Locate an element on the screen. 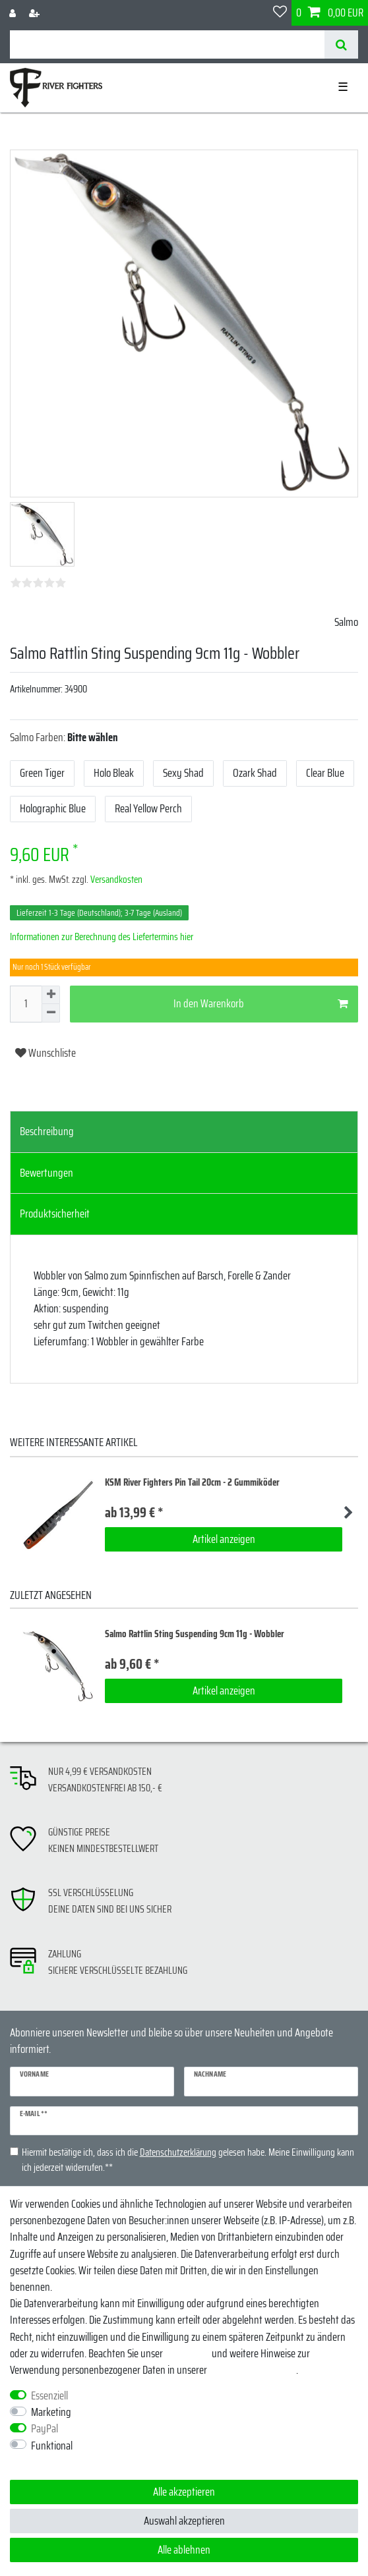 The height and width of the screenshot is (2576, 368). Alle ablehnen is located at coordinates (184, 2549).